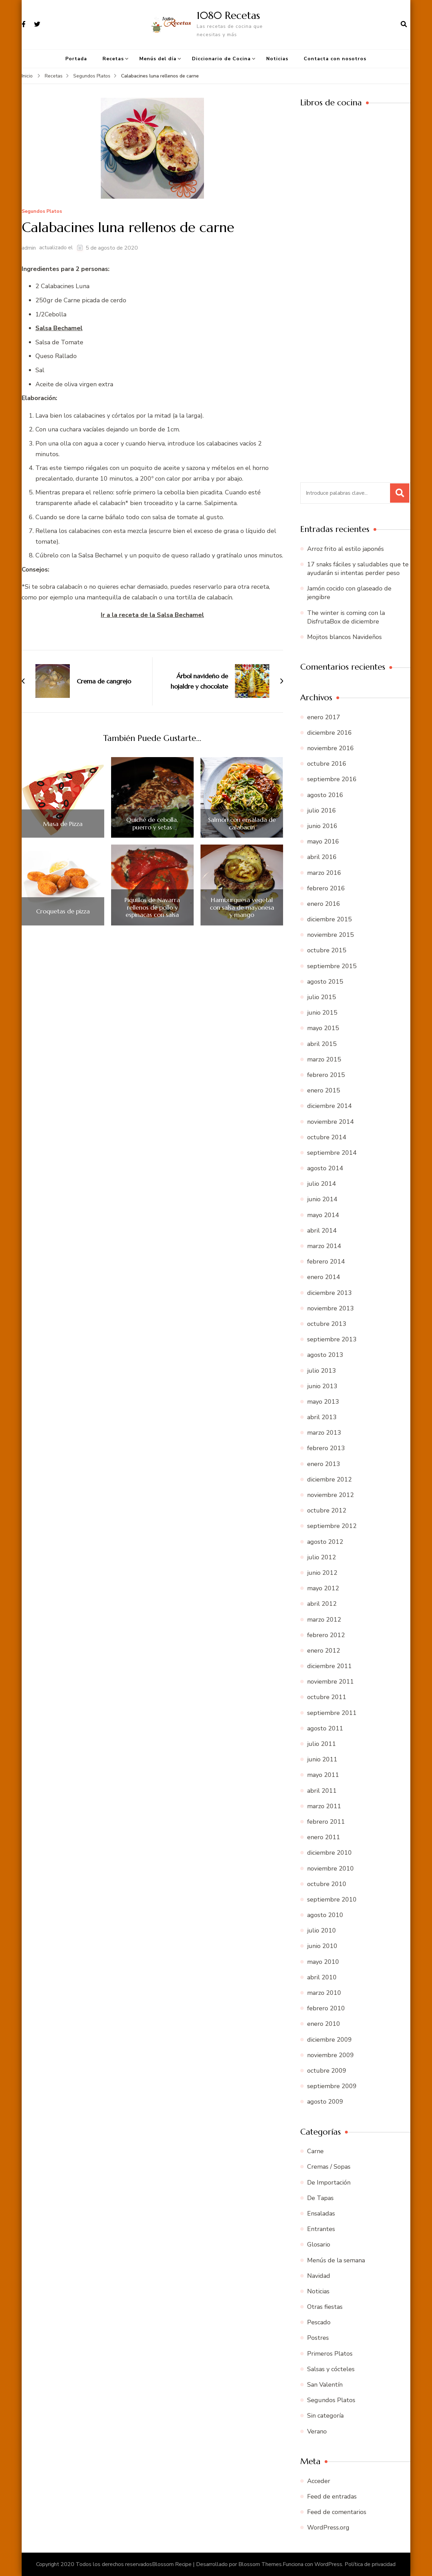  What do you see at coordinates (323, 1775) in the screenshot?
I see `mayo 2011` at bounding box center [323, 1775].